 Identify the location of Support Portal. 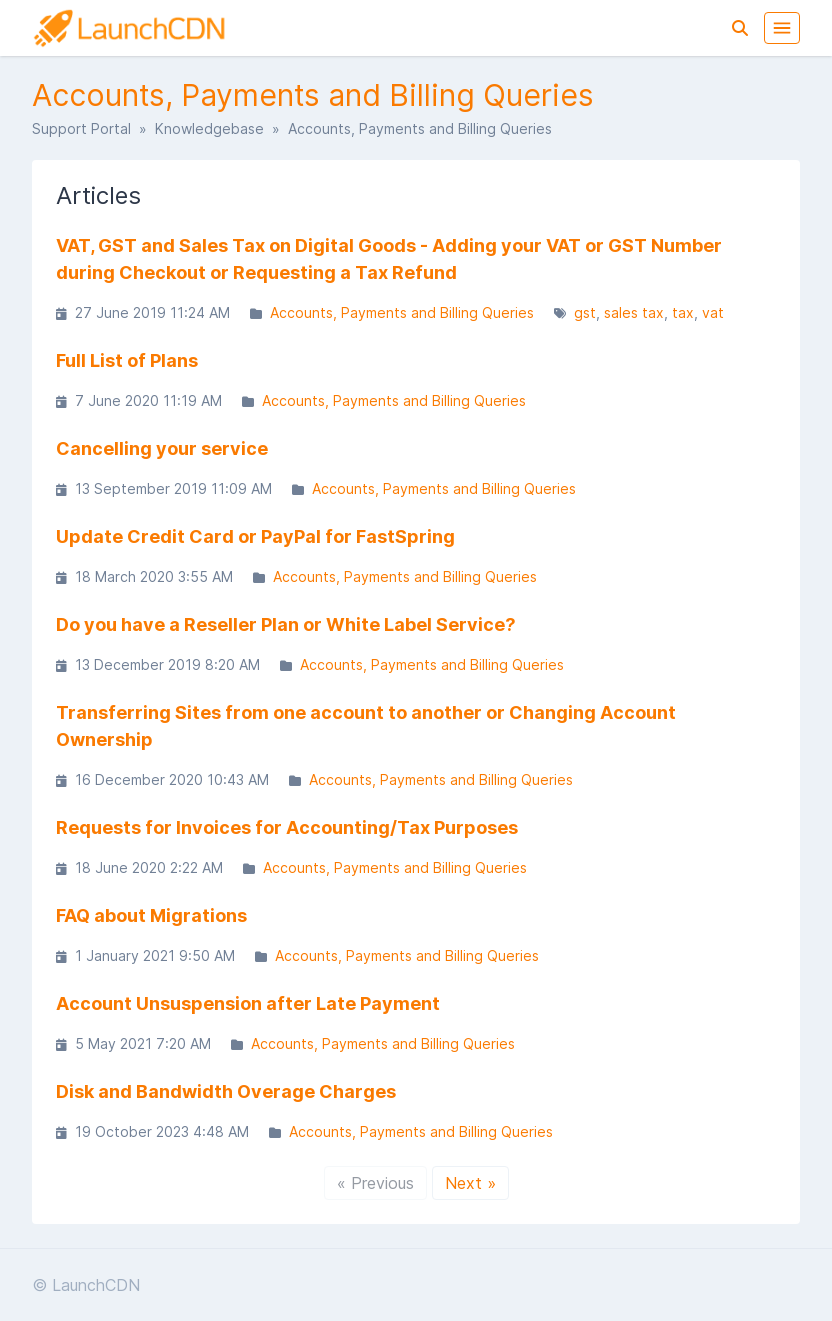
(81, 128).